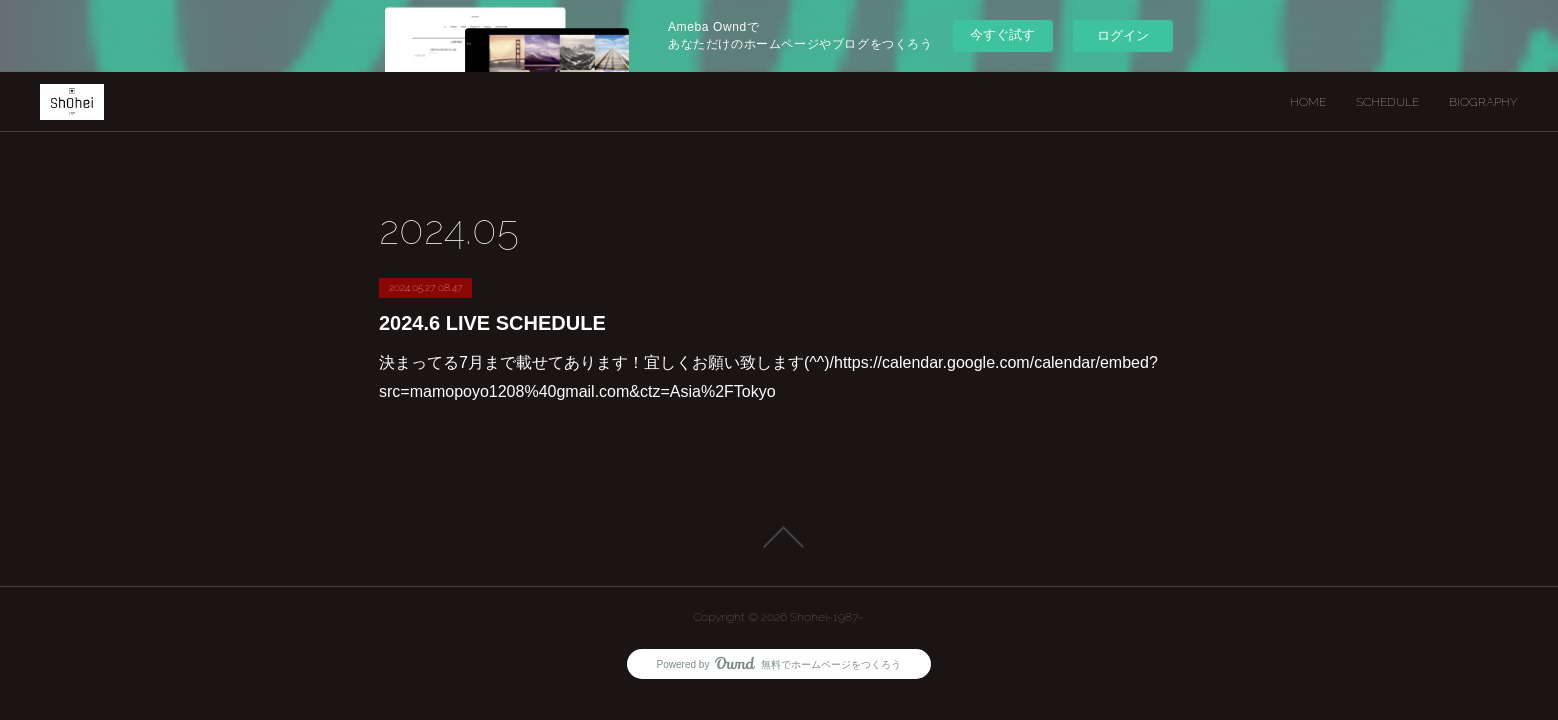  What do you see at coordinates (1483, 102) in the screenshot?
I see `BIOGRAPHY` at bounding box center [1483, 102].